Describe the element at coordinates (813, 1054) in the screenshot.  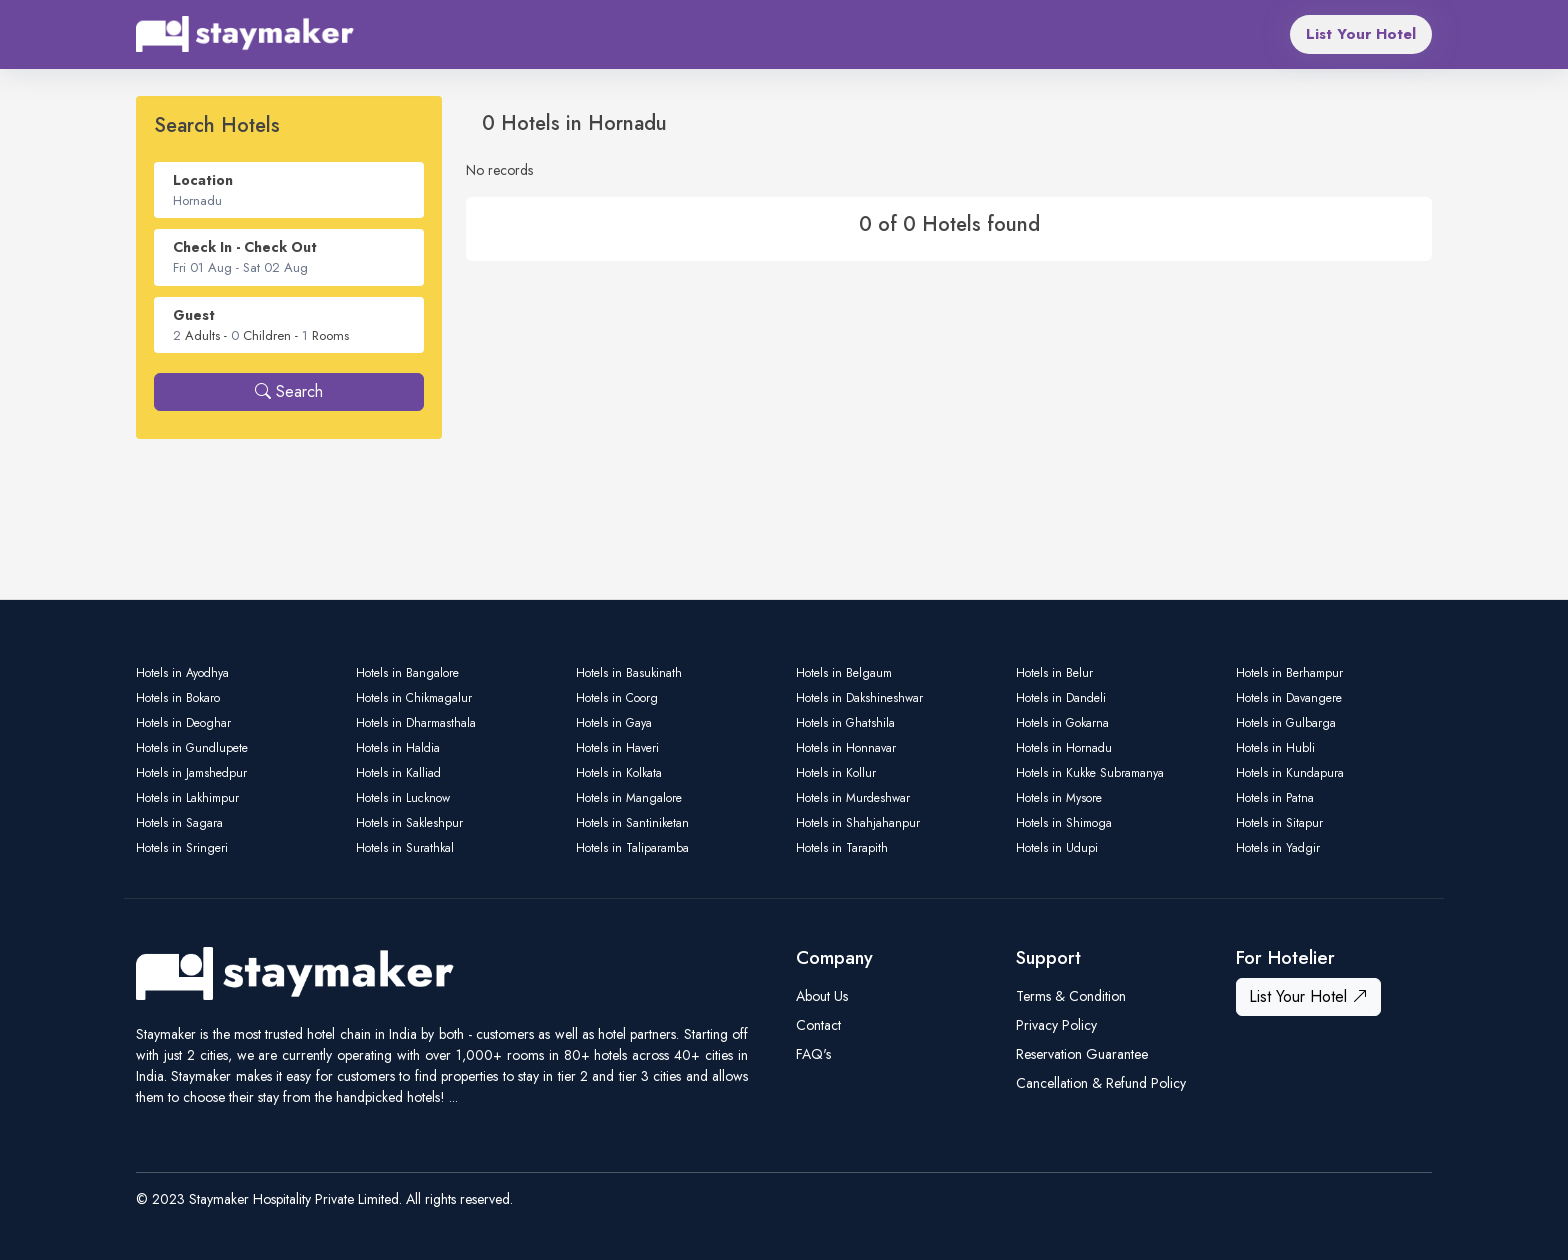
I see `FAQ's` at that location.